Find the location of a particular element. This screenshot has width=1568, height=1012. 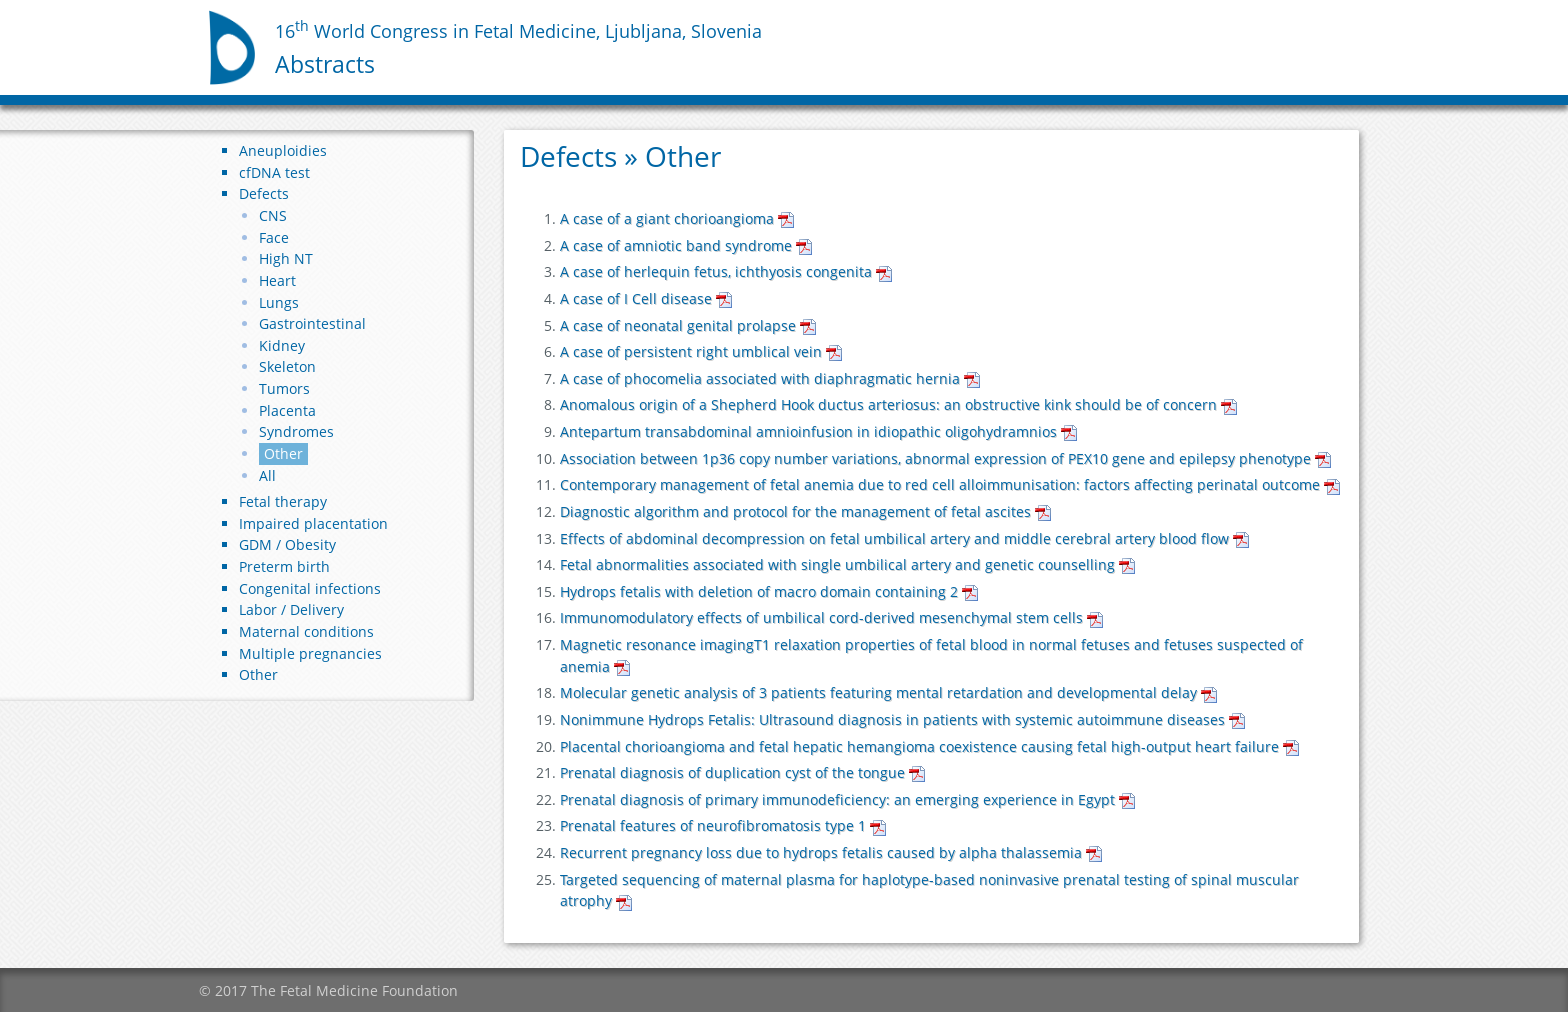

Fetal abnormalities associated with single umbilical artery and genetic counselling is located at coordinates (847, 564).